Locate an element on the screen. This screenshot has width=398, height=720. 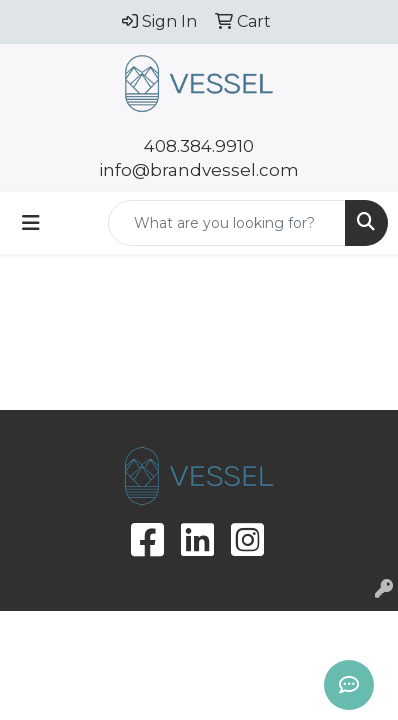
info@brandvessel.com is located at coordinates (199, 170).